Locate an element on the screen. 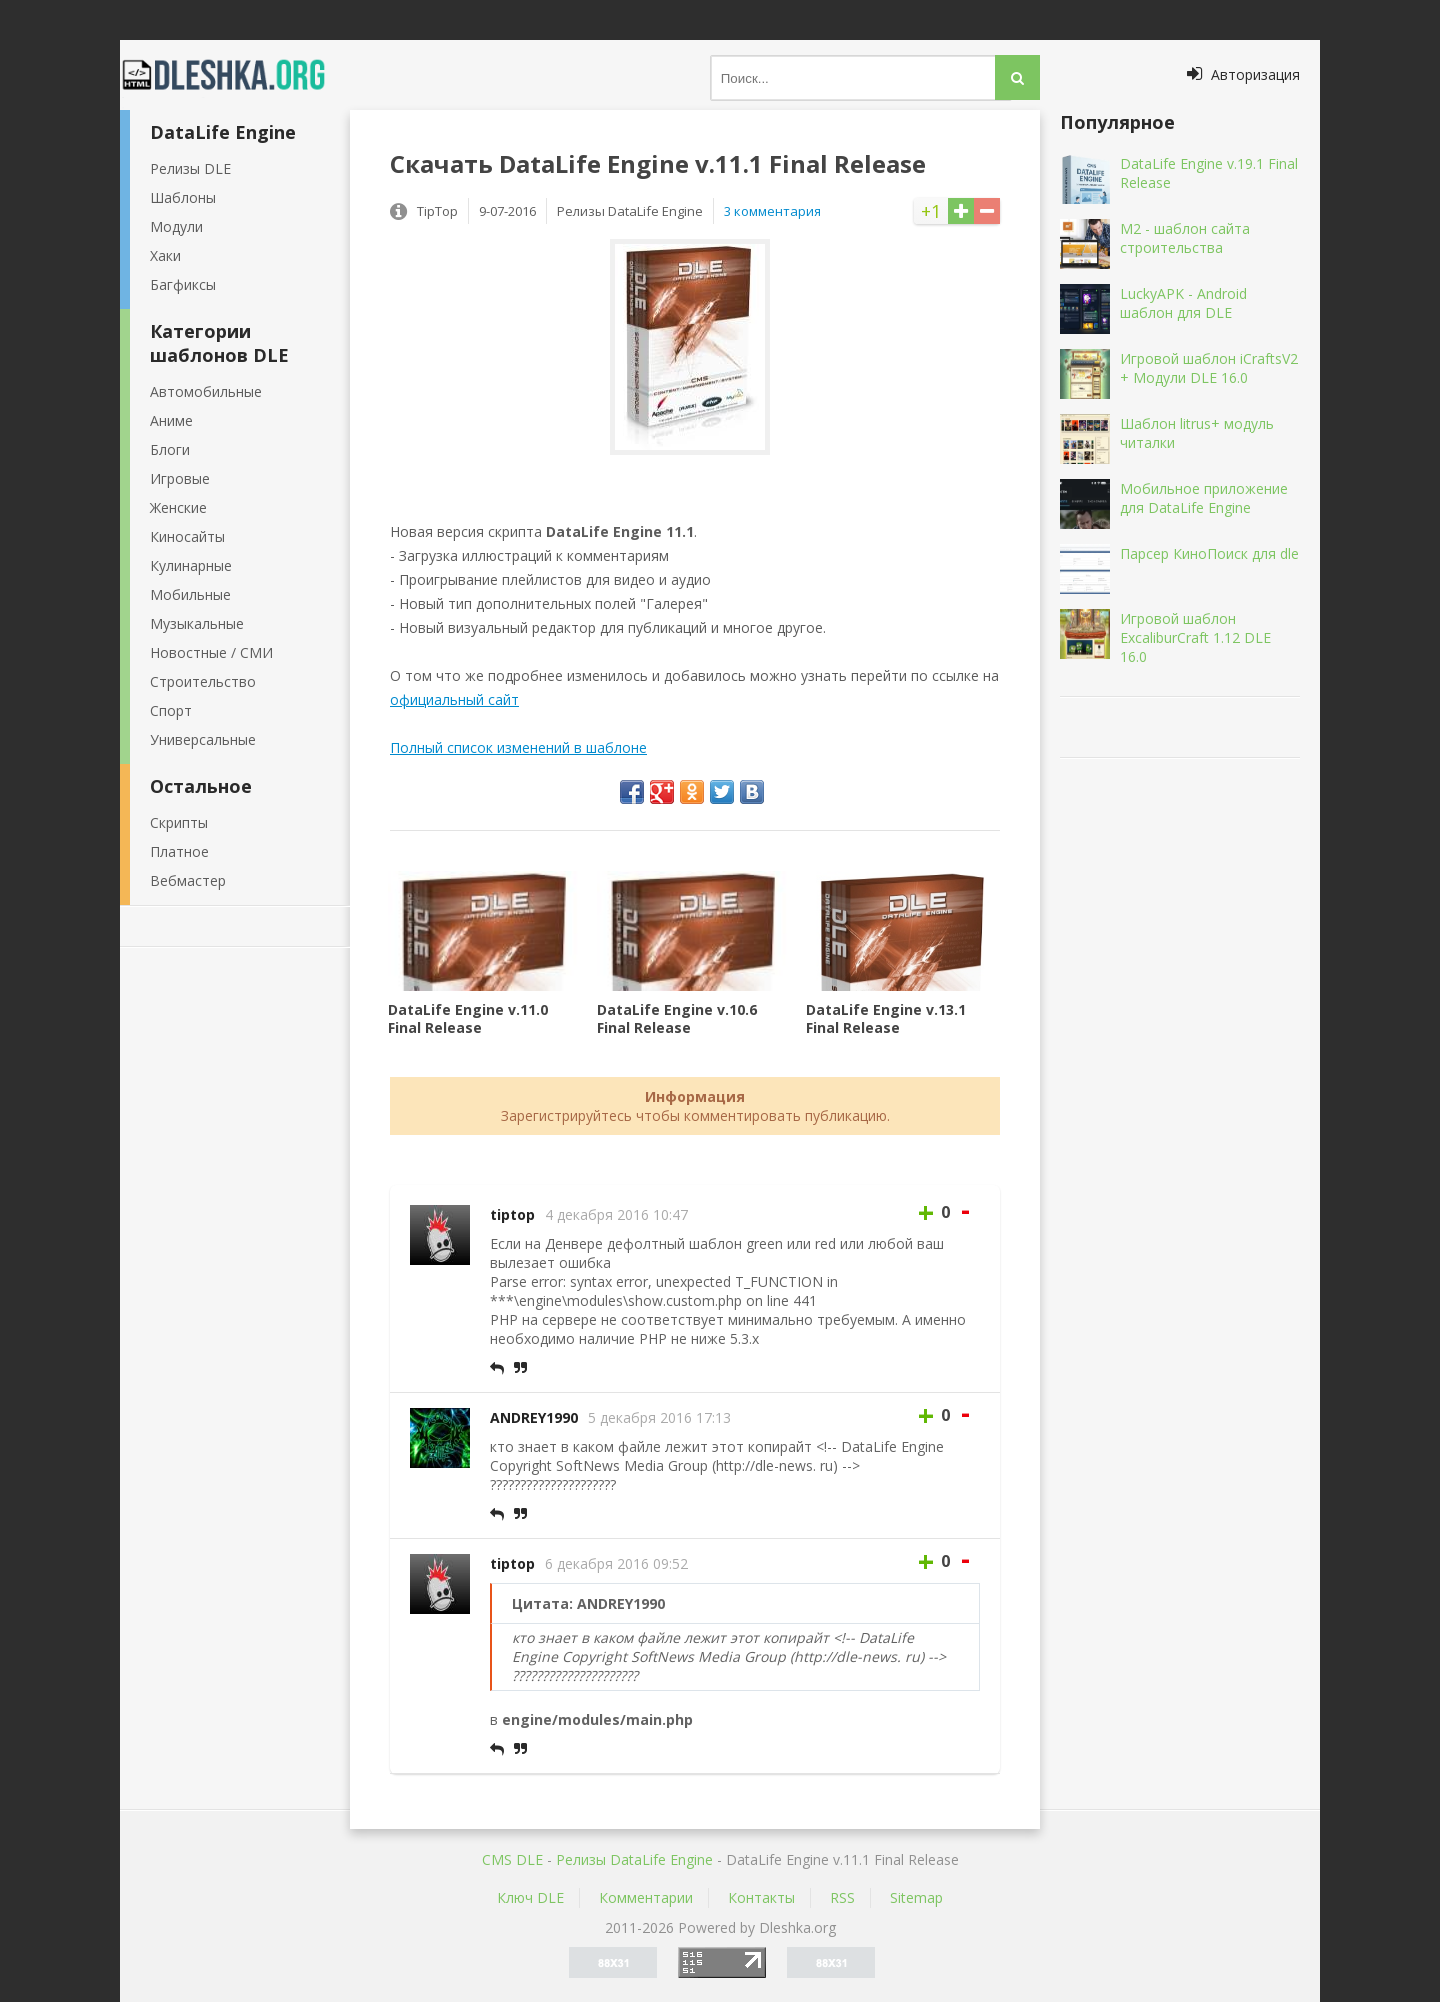  Универсальные is located at coordinates (203, 739).